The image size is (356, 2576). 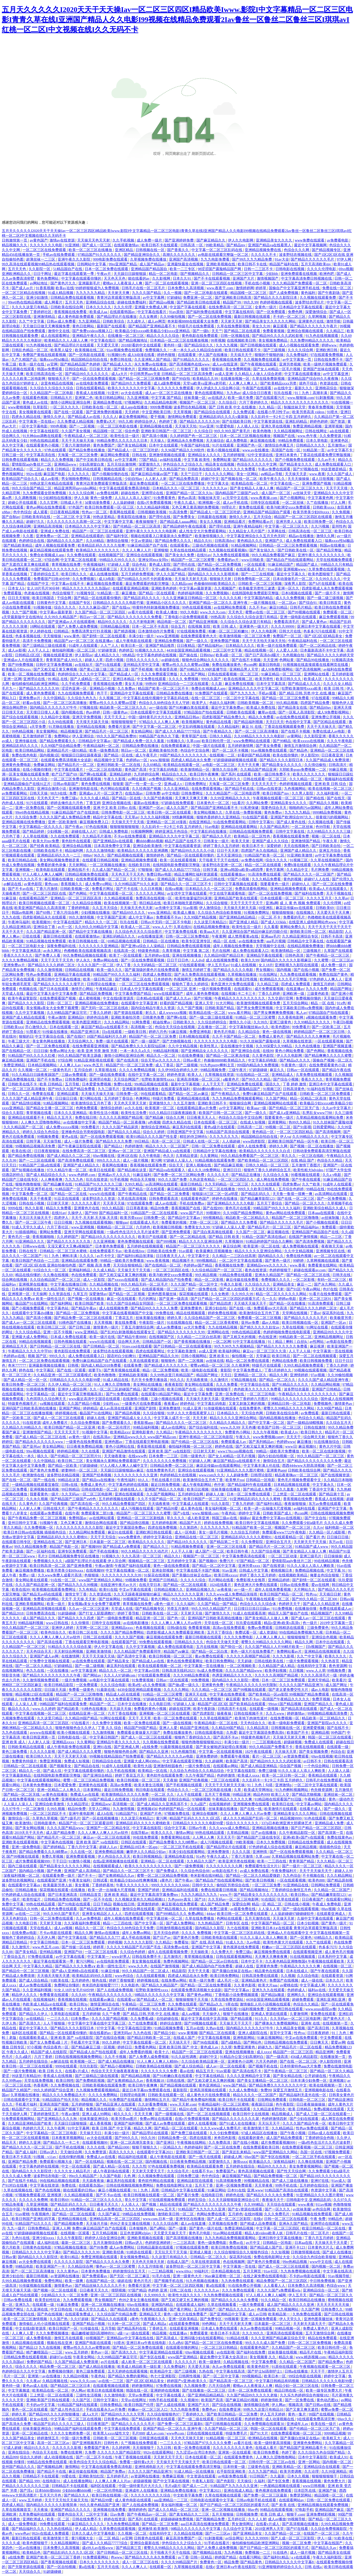 What do you see at coordinates (33, 1666) in the screenshot?
I see `国产一区二区久久精品` at bounding box center [33, 1666].